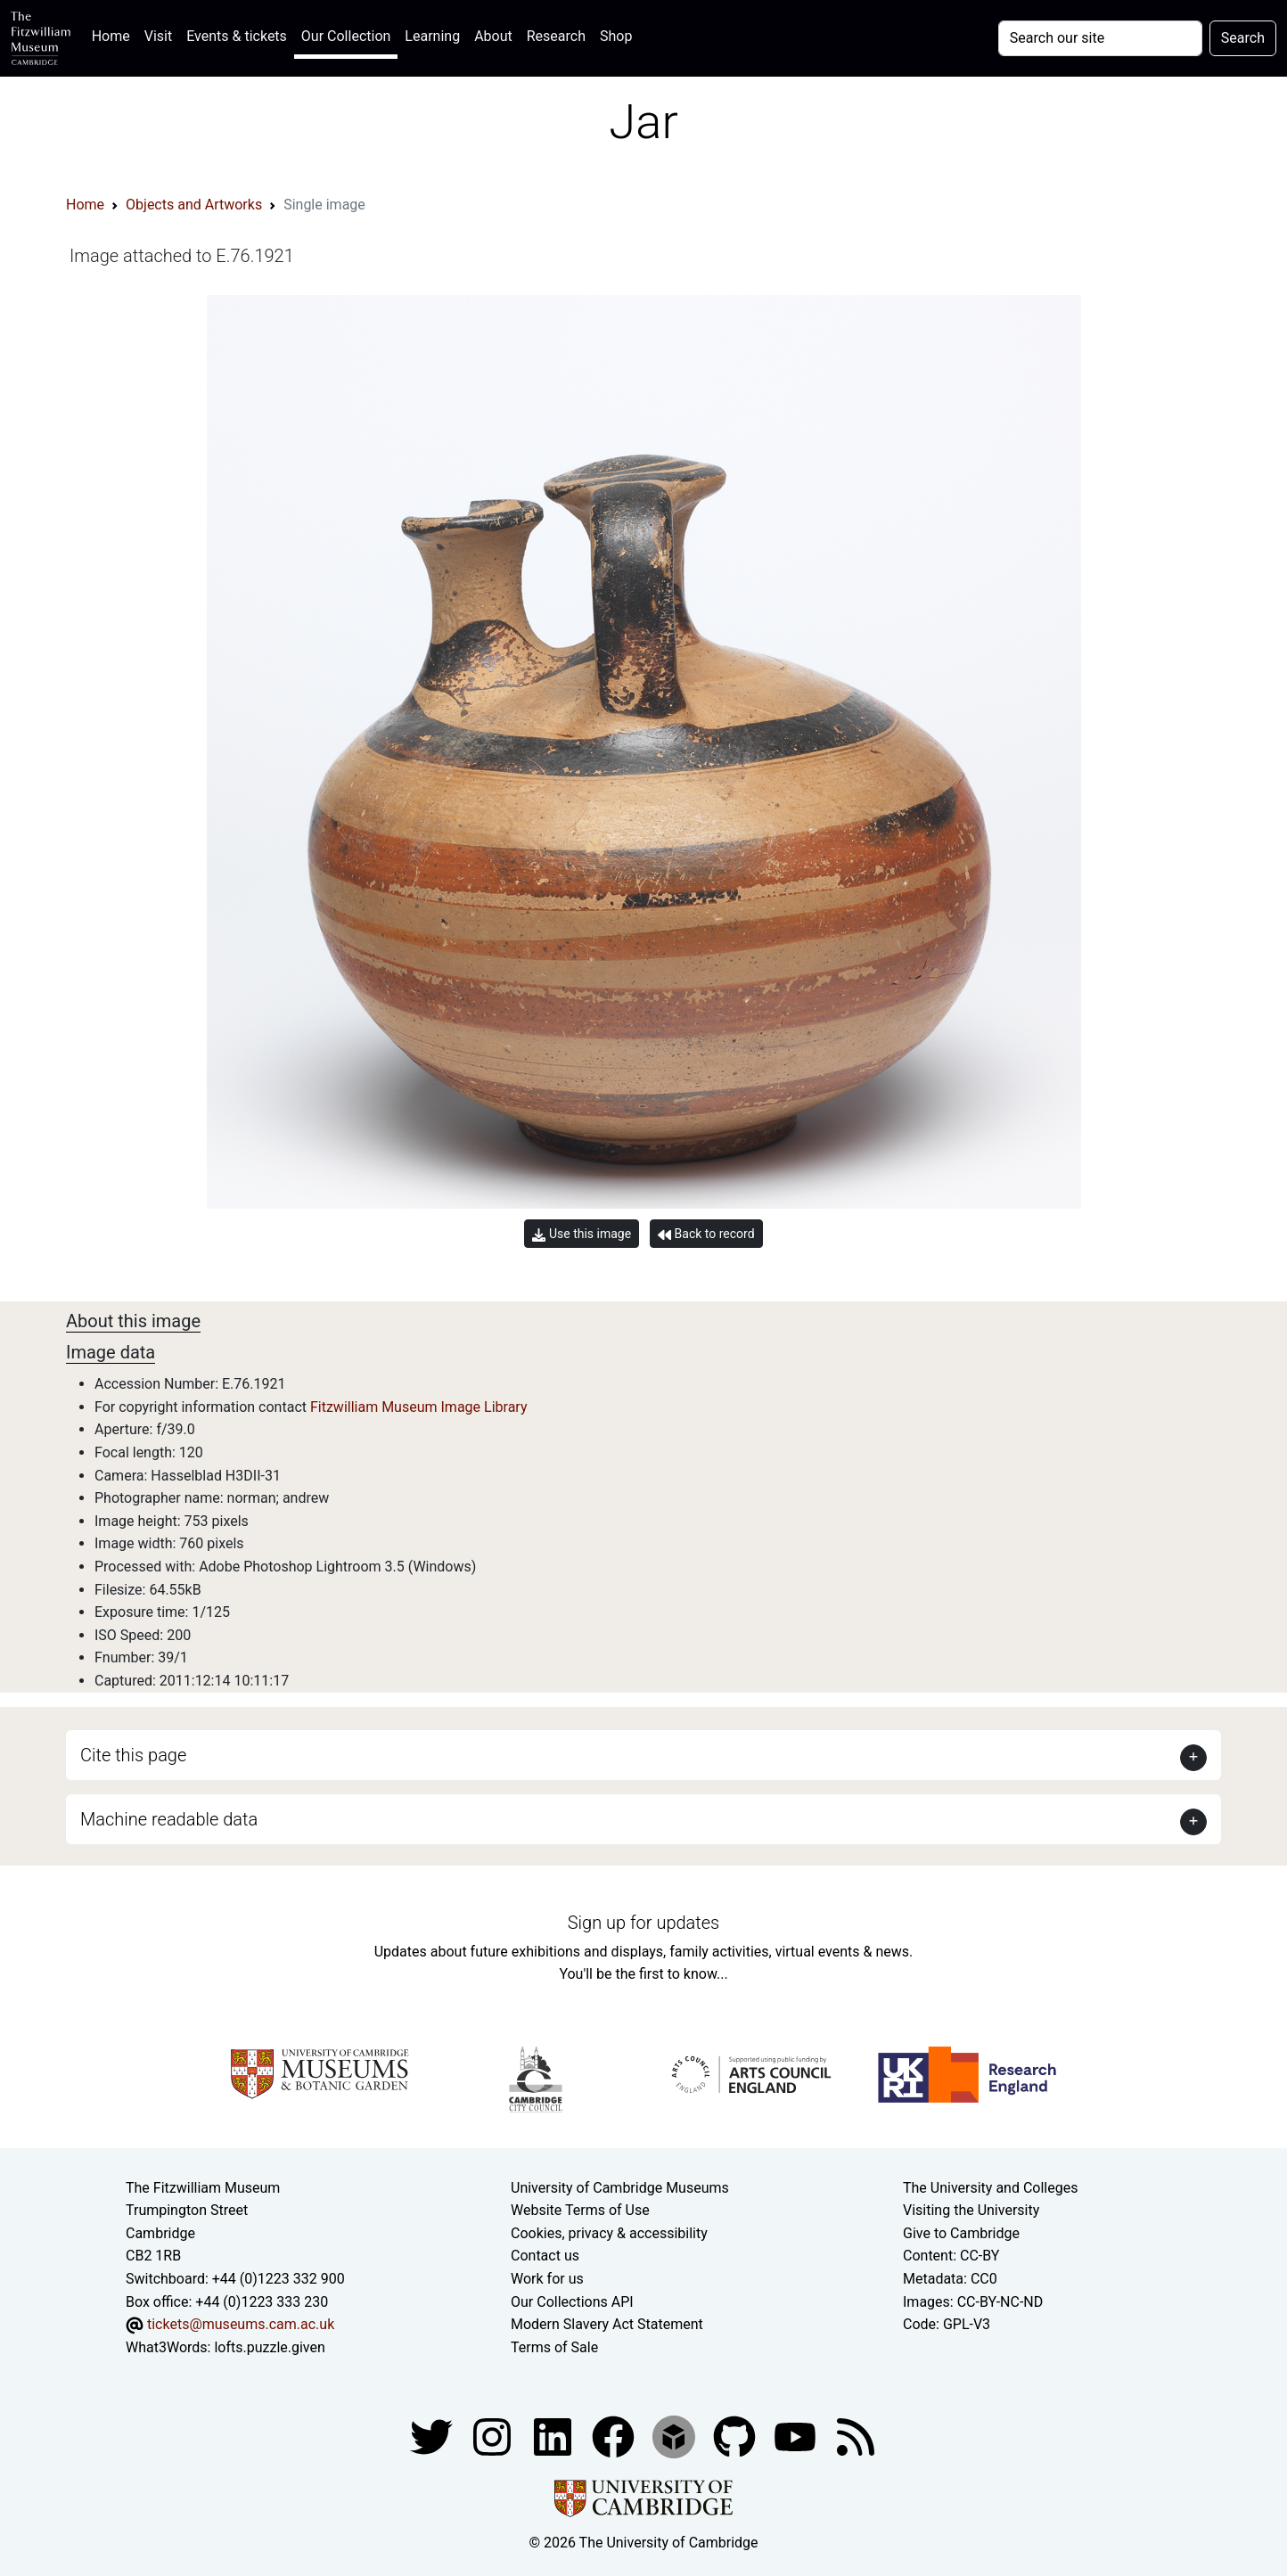 Image resolution: width=1287 pixels, height=2576 pixels. What do you see at coordinates (433, 2436) in the screenshot?
I see `[Fitzwilliam Museum twitter account]` at bounding box center [433, 2436].